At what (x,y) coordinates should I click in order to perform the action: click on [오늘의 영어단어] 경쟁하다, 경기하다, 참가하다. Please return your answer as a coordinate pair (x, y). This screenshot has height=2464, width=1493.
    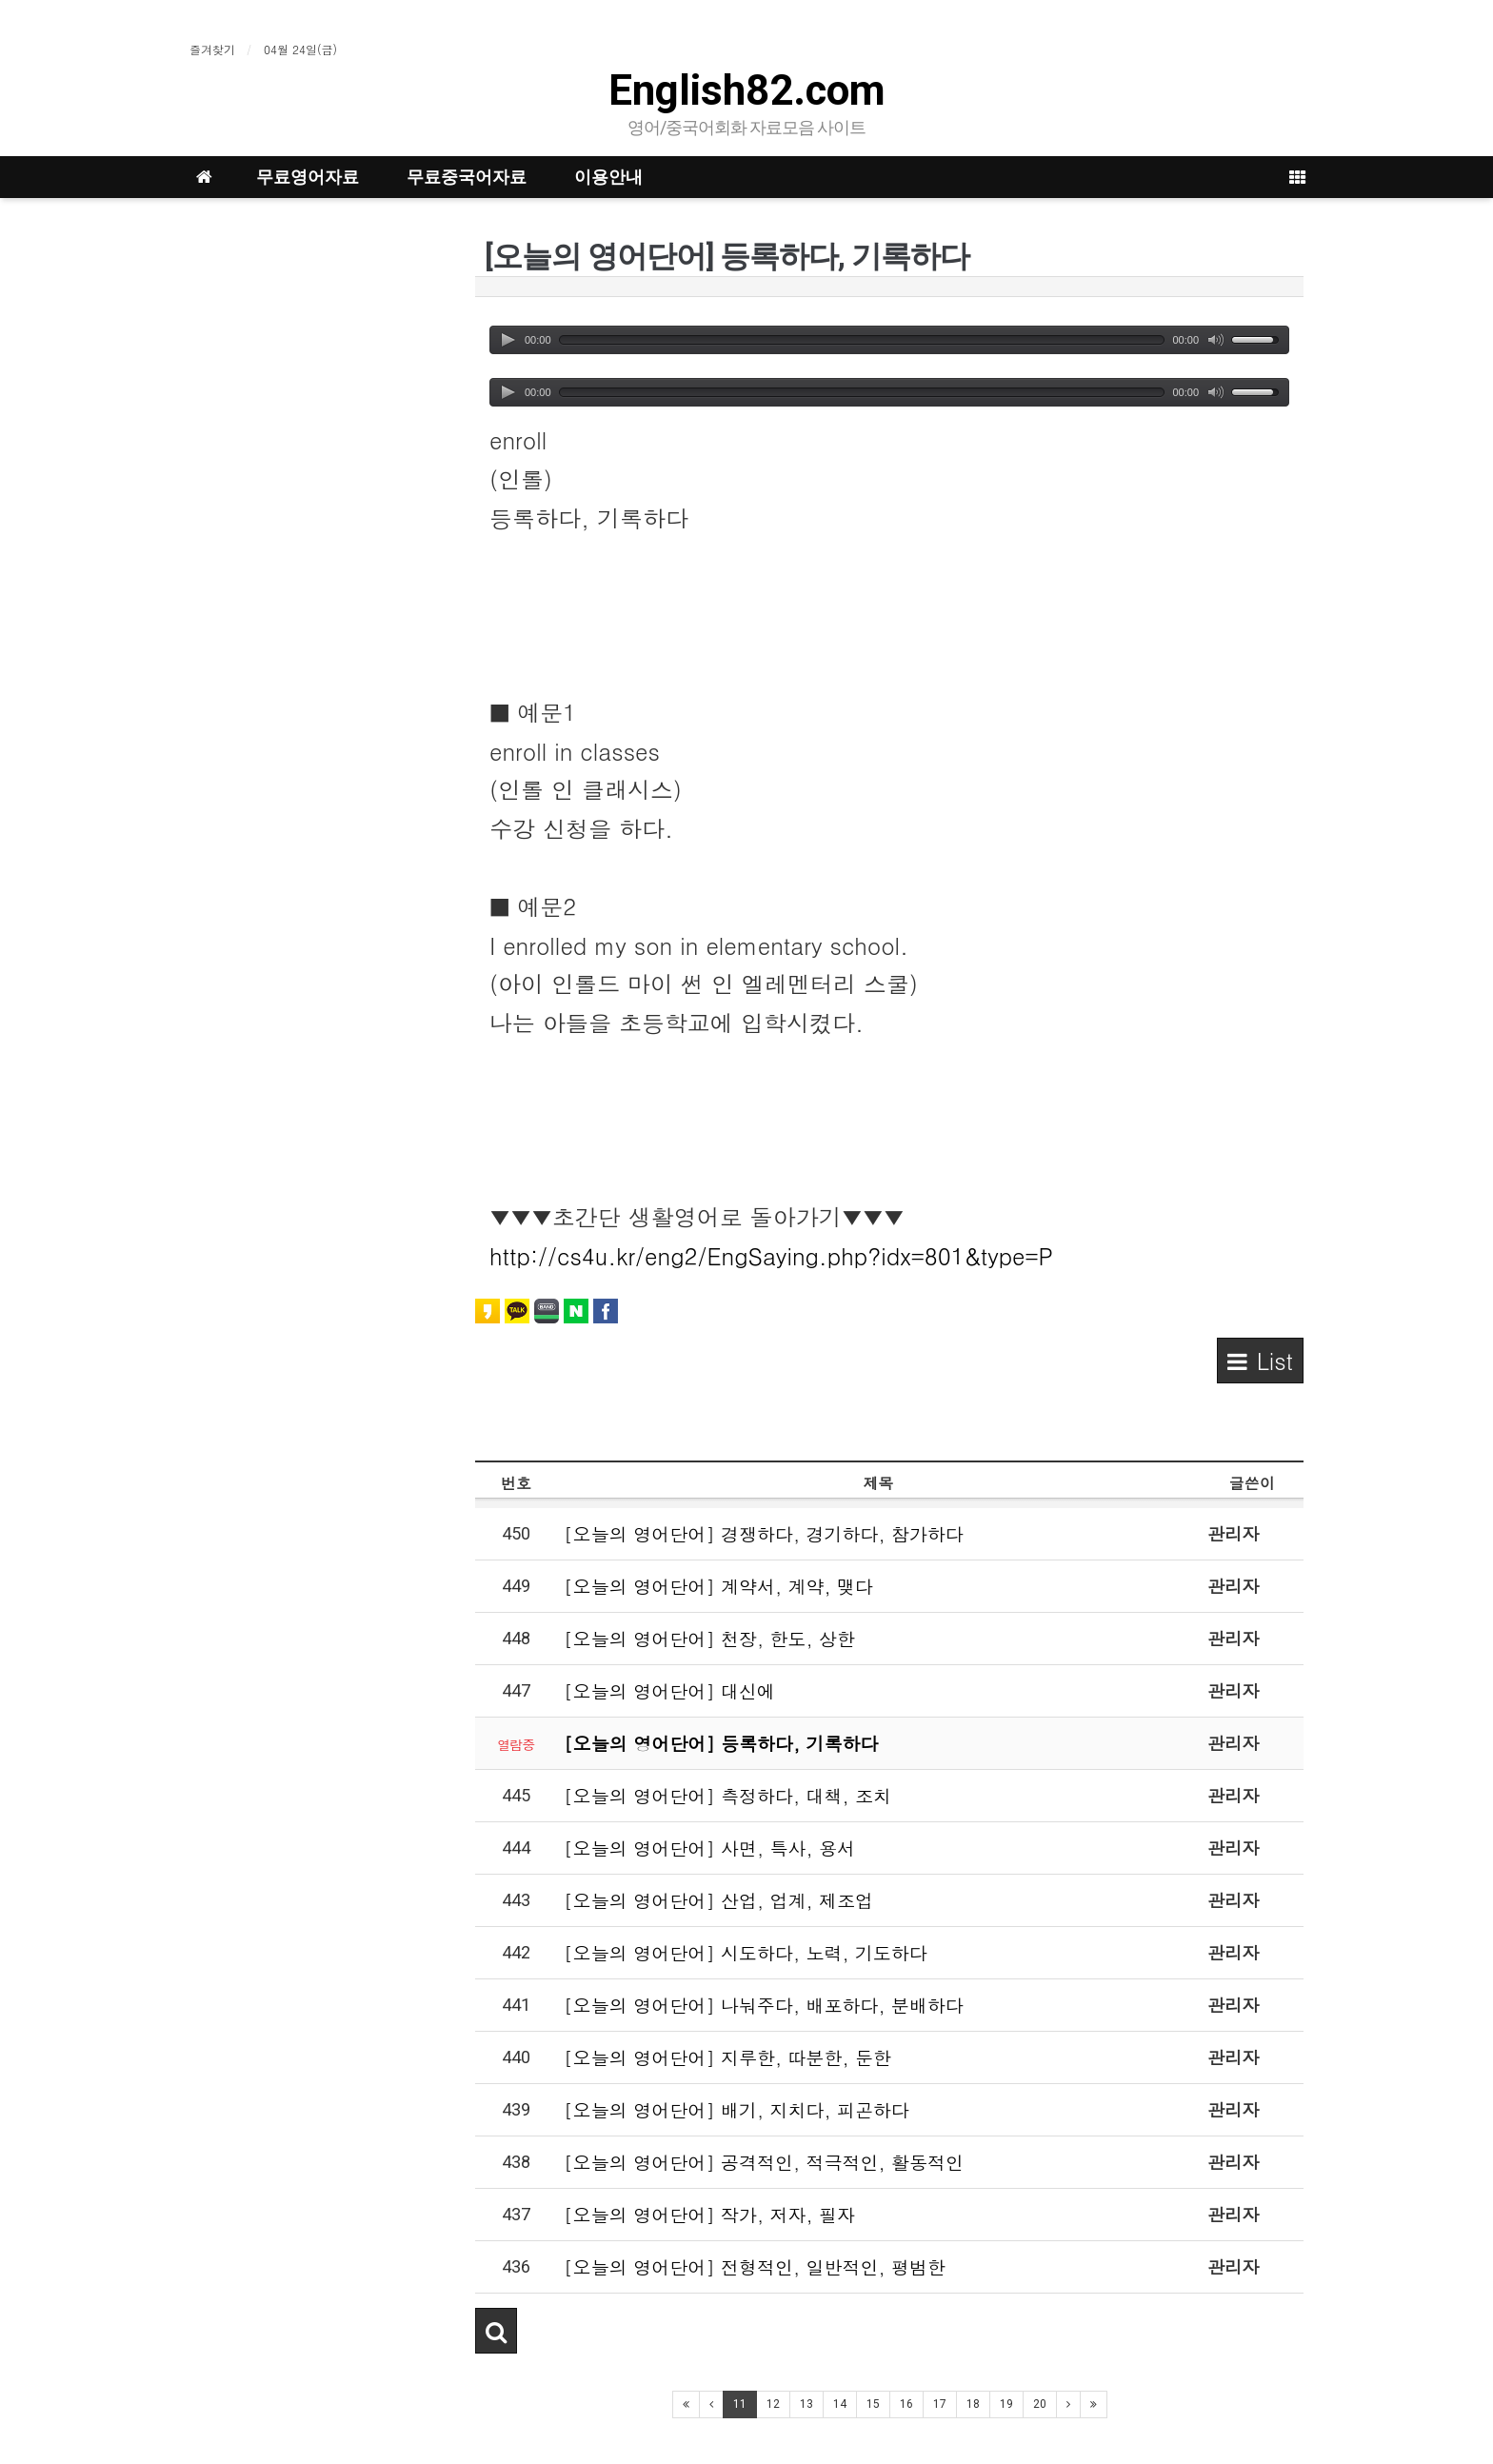
    Looking at the image, I should click on (764, 1533).